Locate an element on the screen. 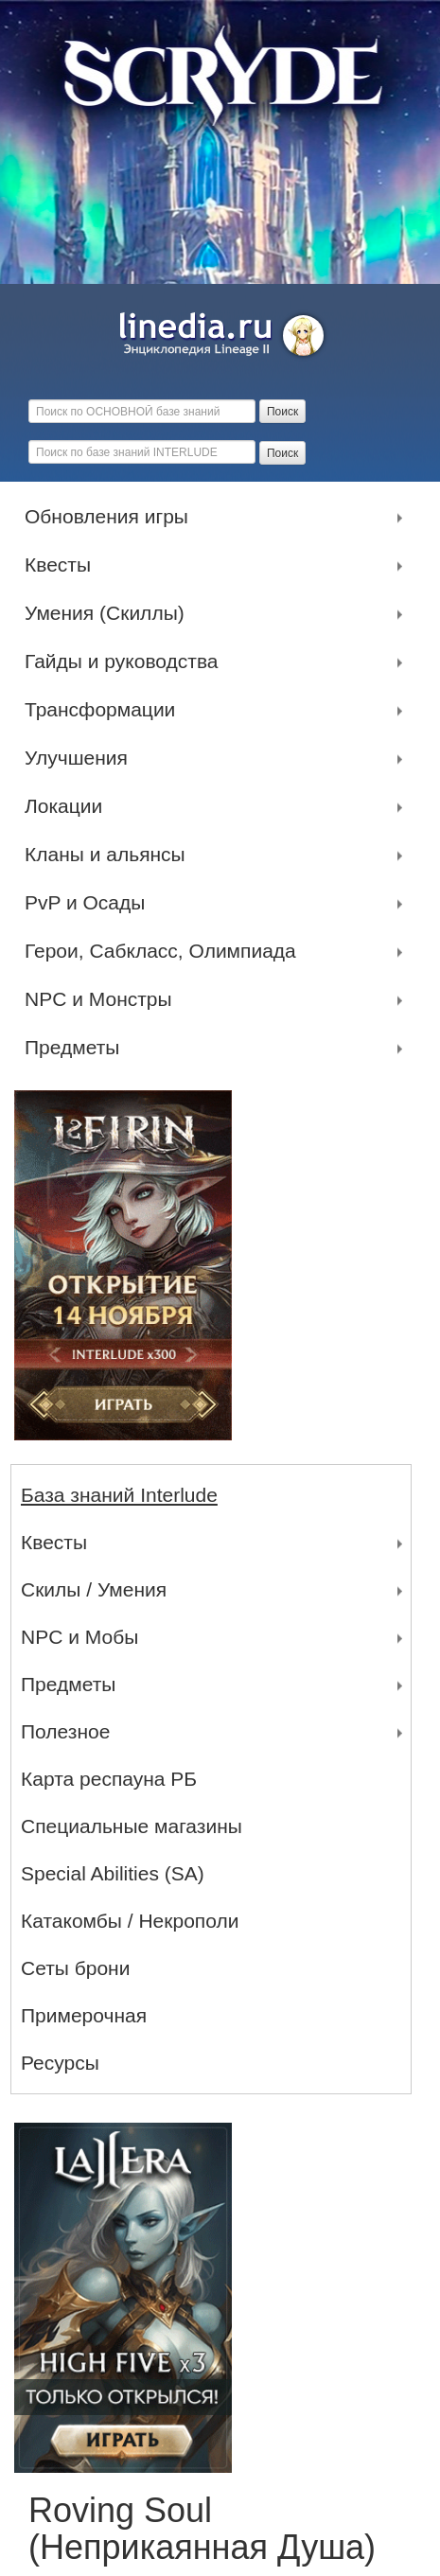  Квесты is located at coordinates (62, 565).